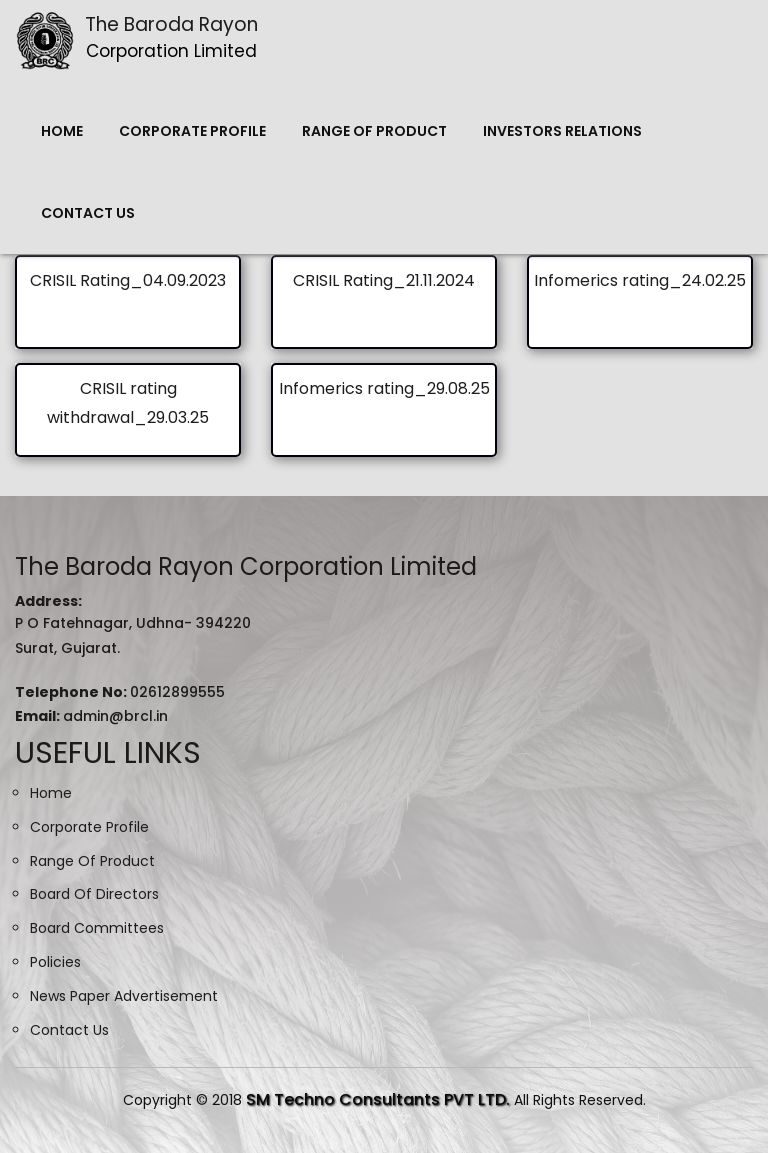 The height and width of the screenshot is (1153, 768). What do you see at coordinates (124, 996) in the screenshot?
I see `News Paper Advertisement` at bounding box center [124, 996].